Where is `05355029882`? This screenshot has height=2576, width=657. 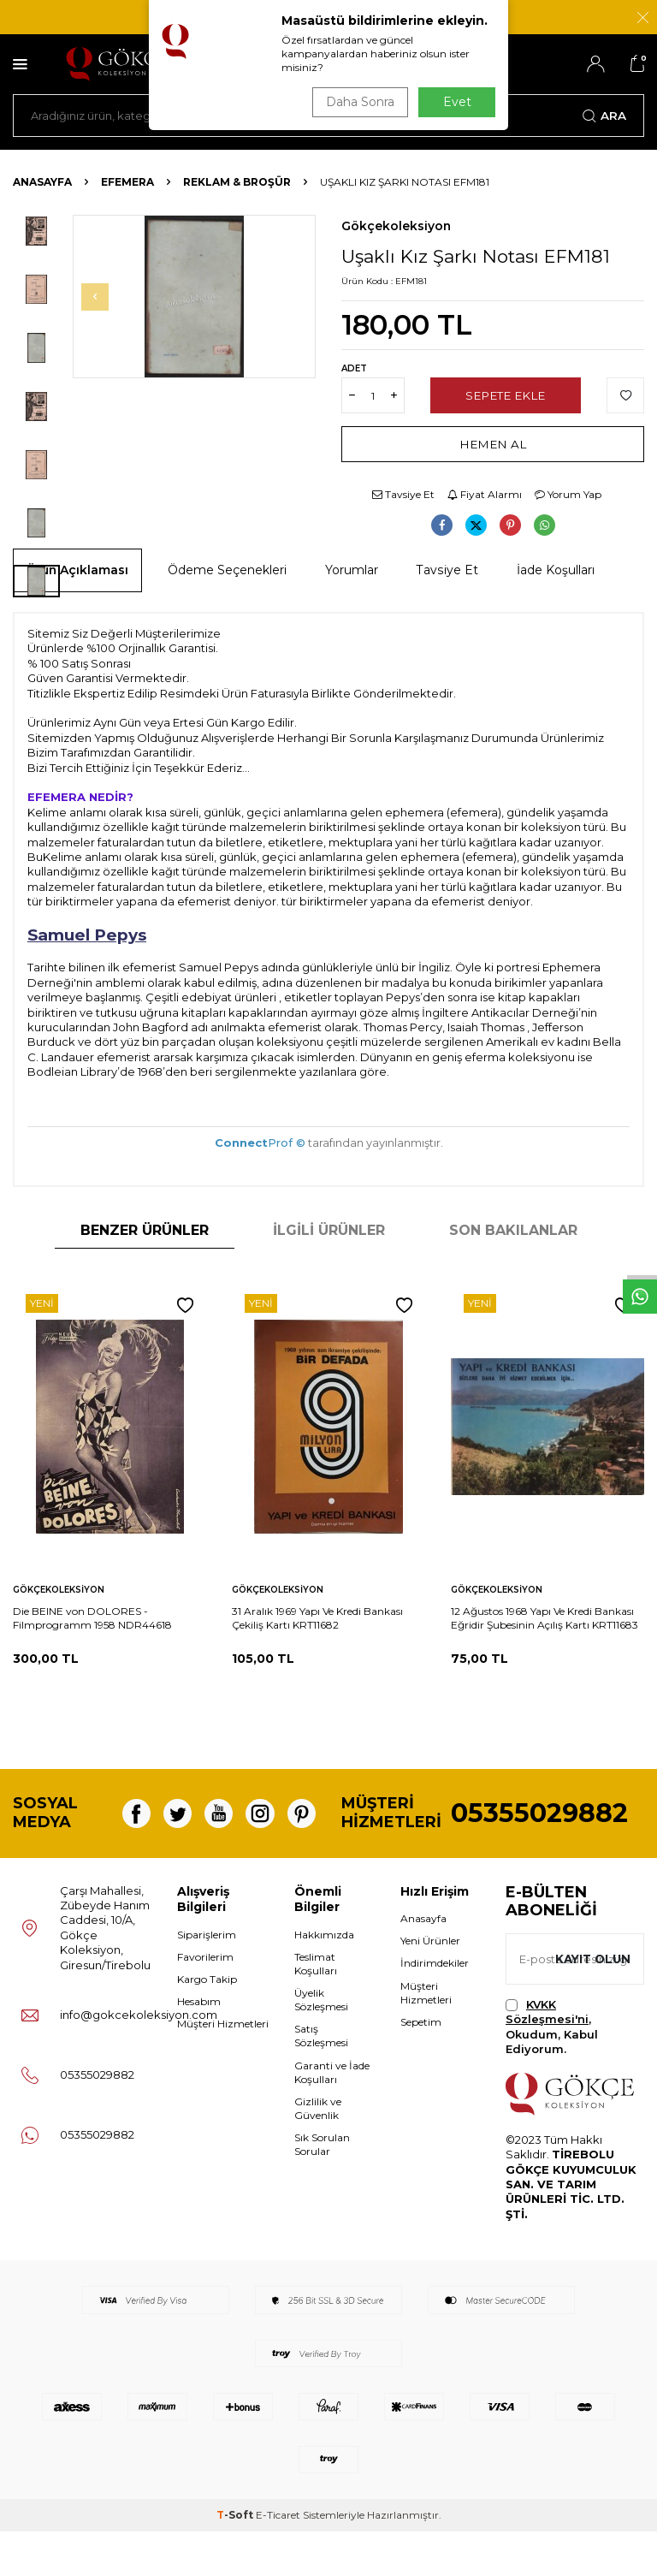
05355029882 is located at coordinates (539, 1835).